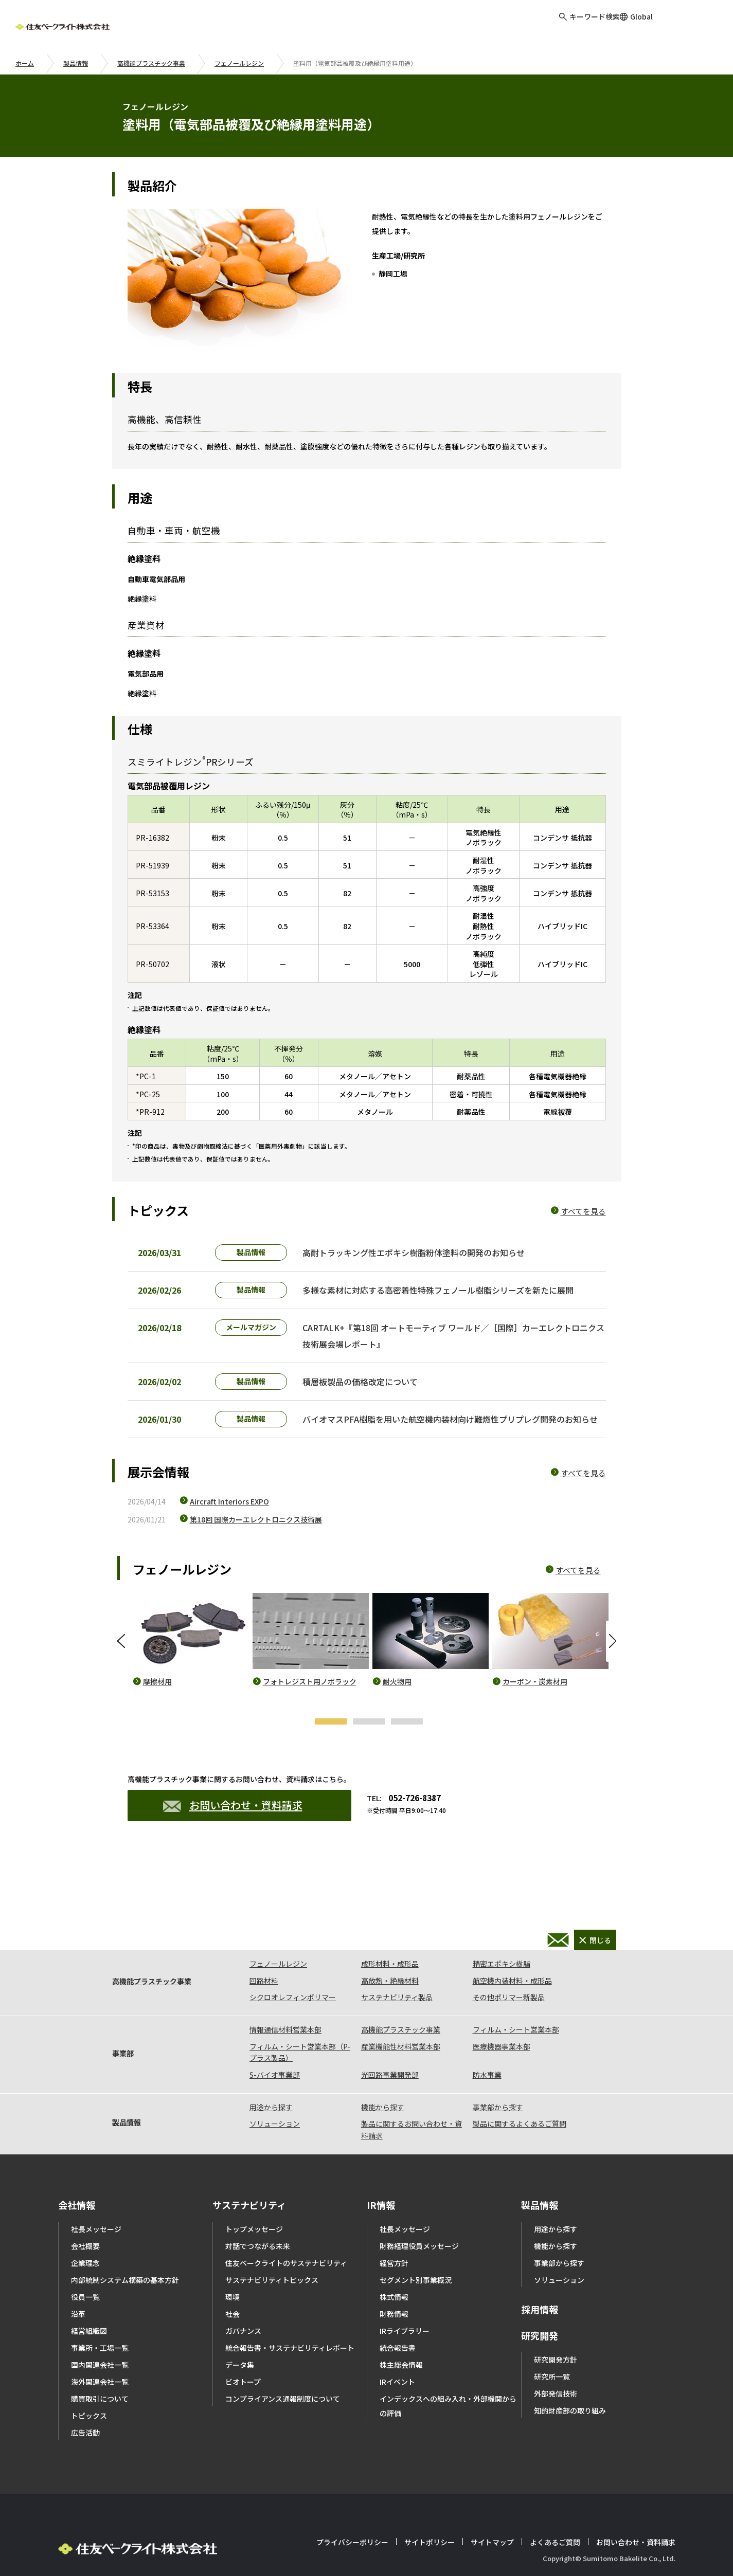  I want to click on 社会, so click(232, 2283).